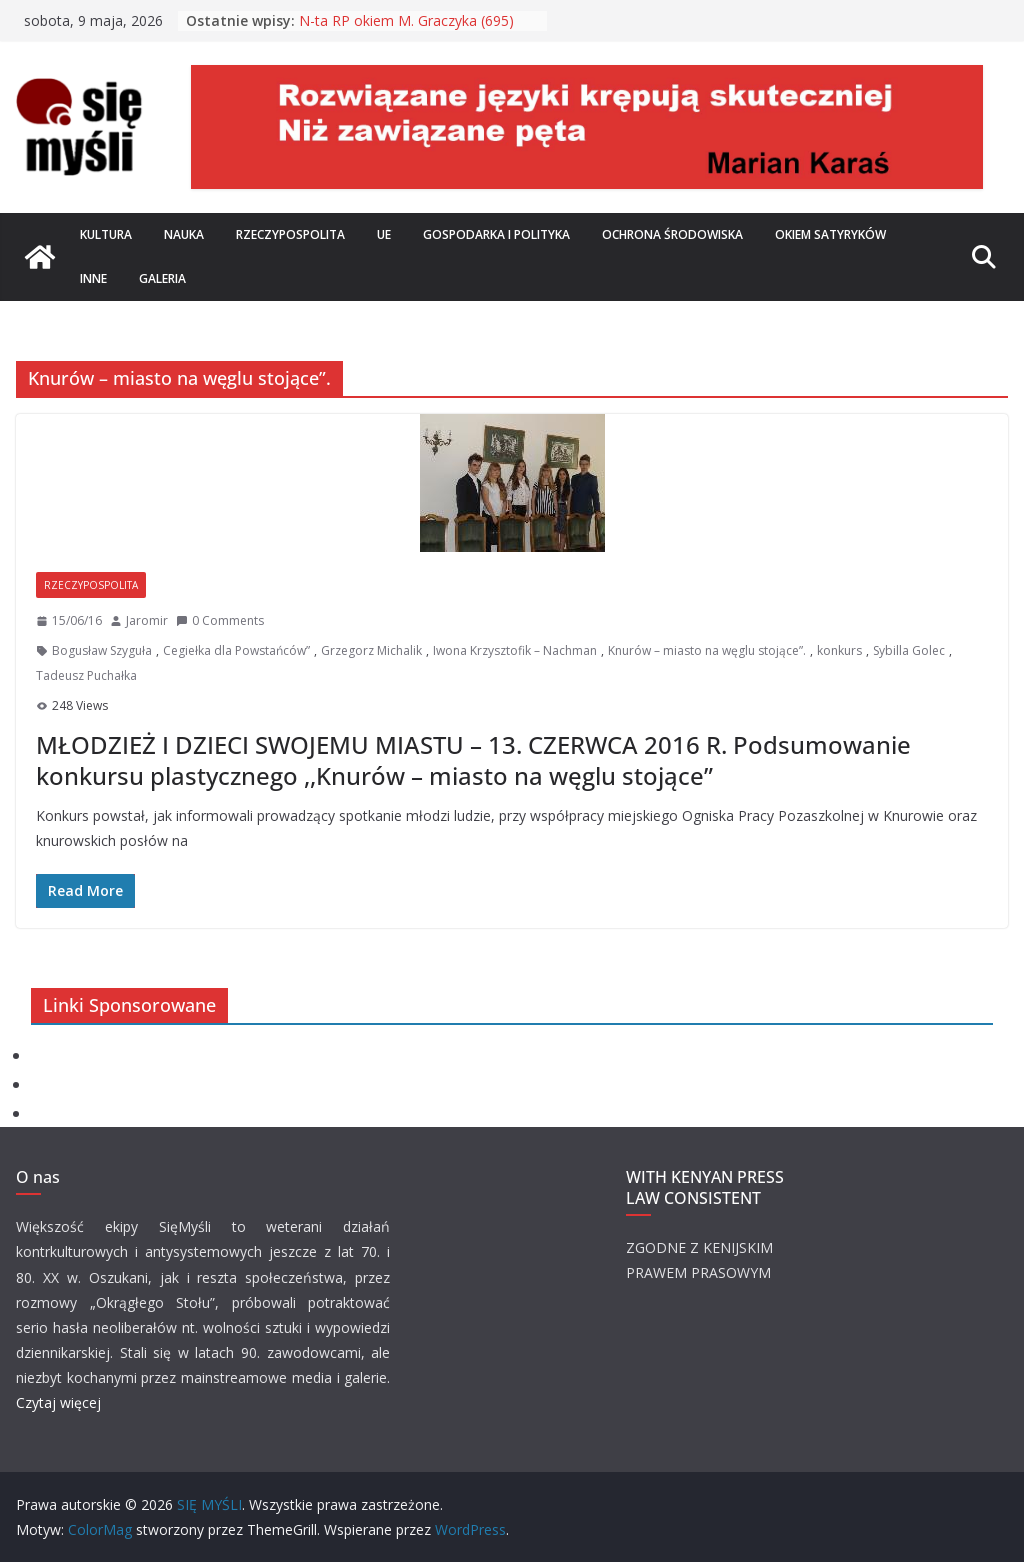 This screenshot has width=1024, height=1562. I want to click on Iwona Krzysztofik – Nachman, so click(515, 650).